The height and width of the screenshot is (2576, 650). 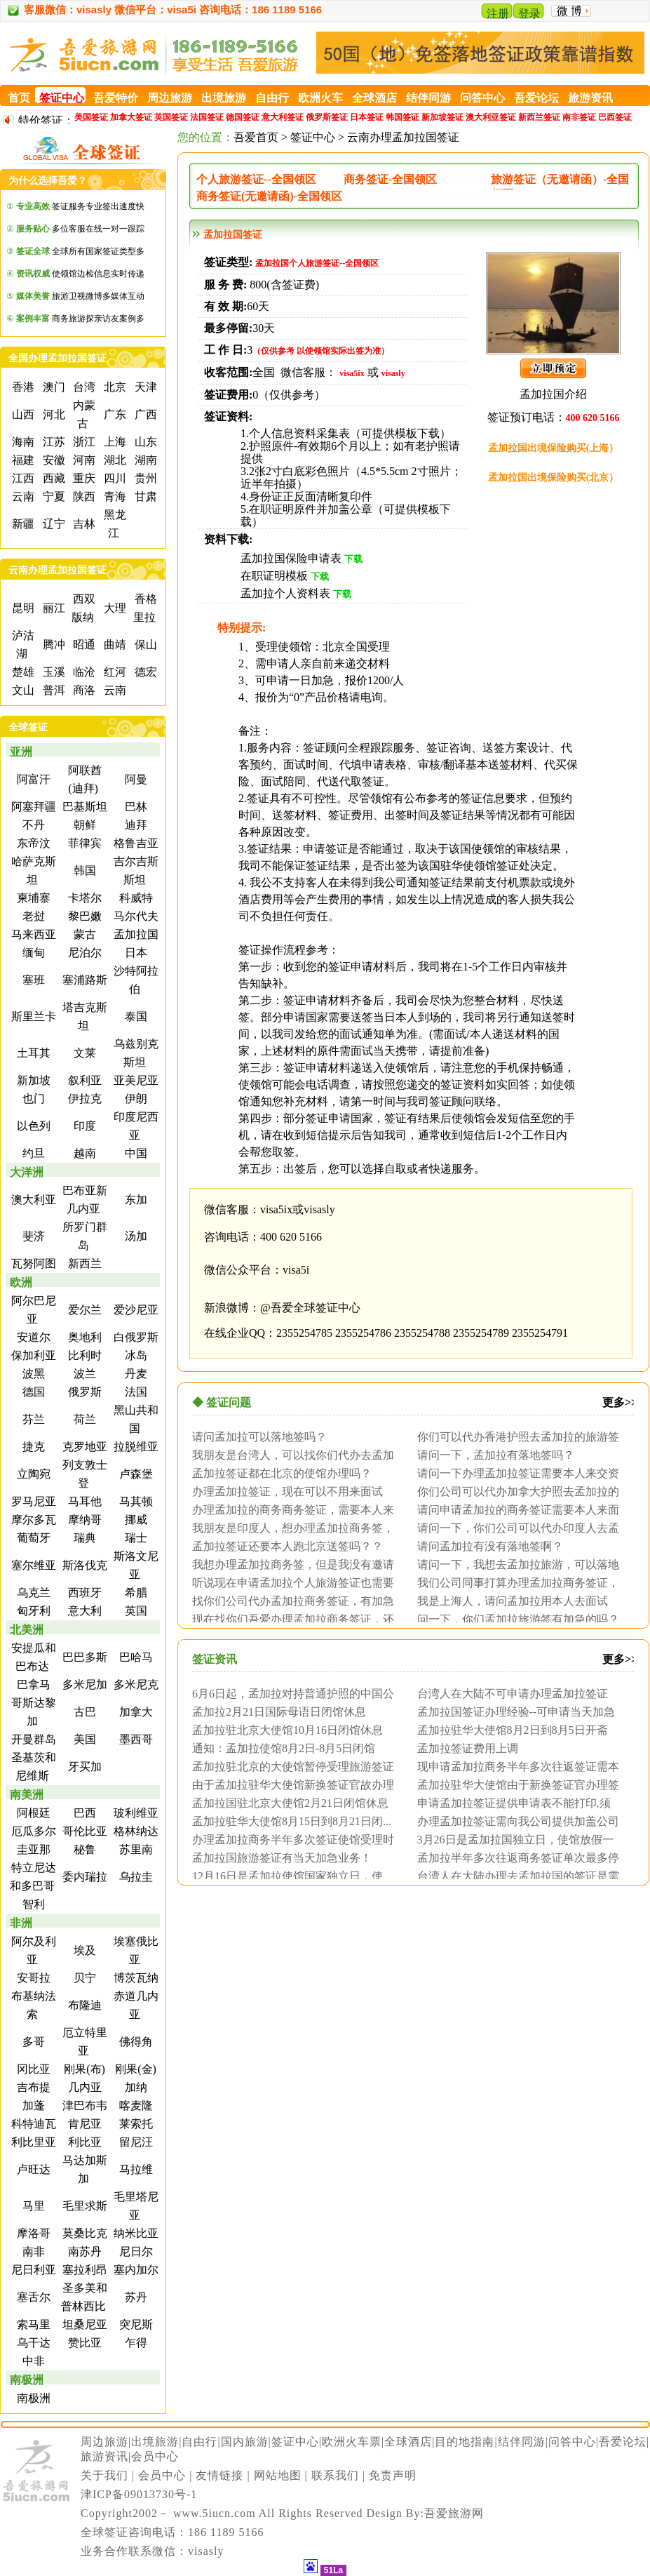 What do you see at coordinates (83, 1501) in the screenshot?
I see `马耳他` at bounding box center [83, 1501].